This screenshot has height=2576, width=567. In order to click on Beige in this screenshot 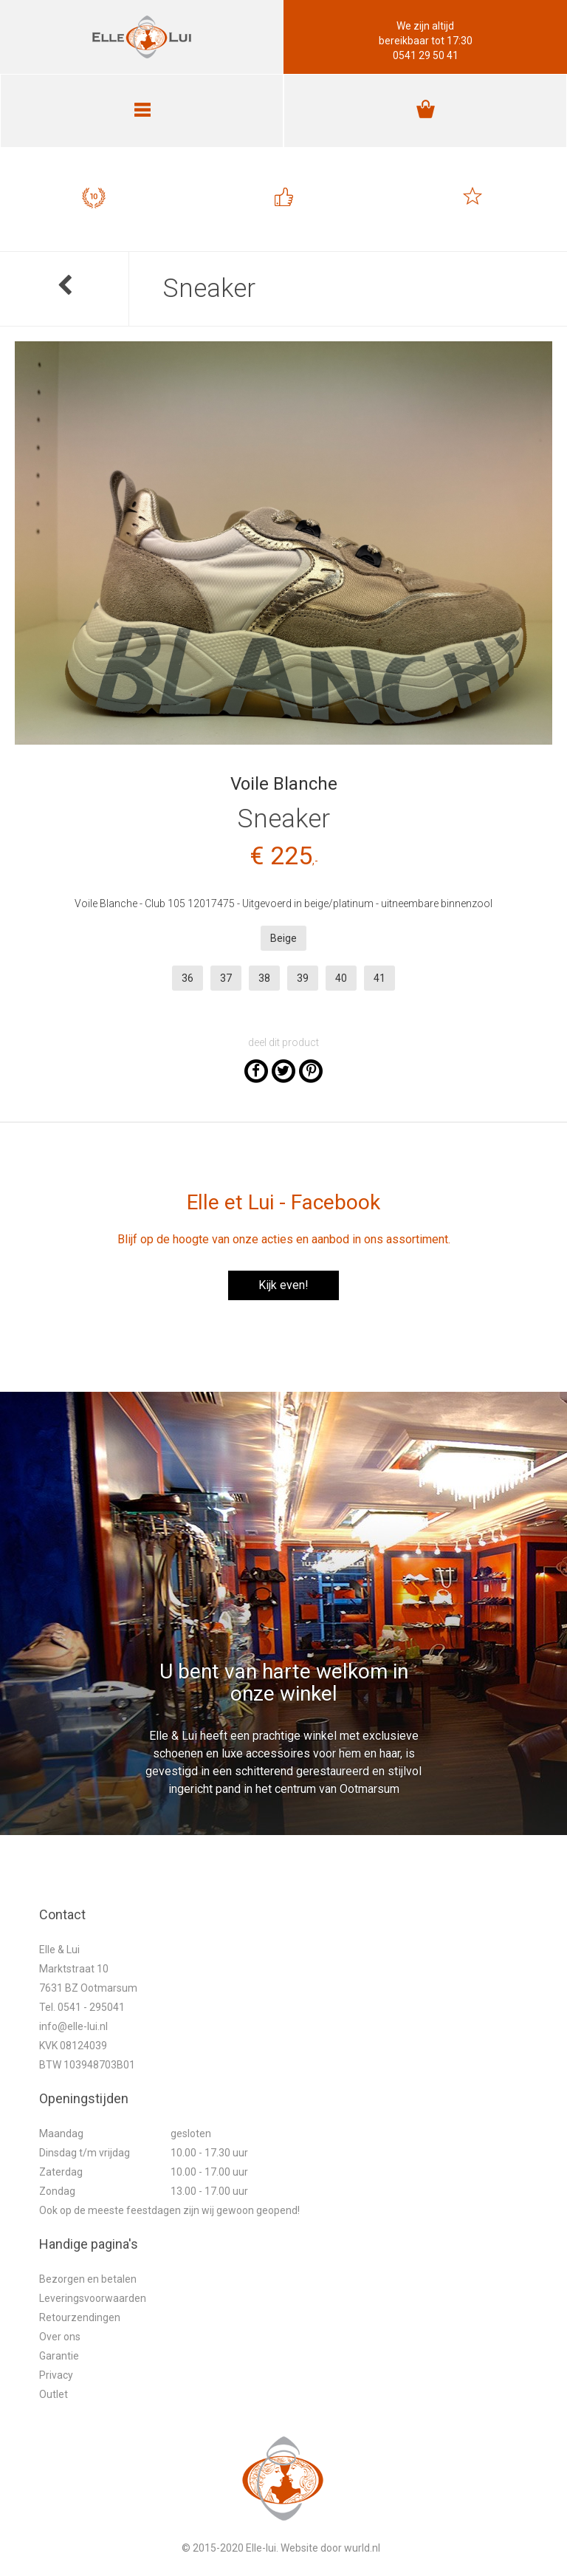, I will do `click(283, 938)`.